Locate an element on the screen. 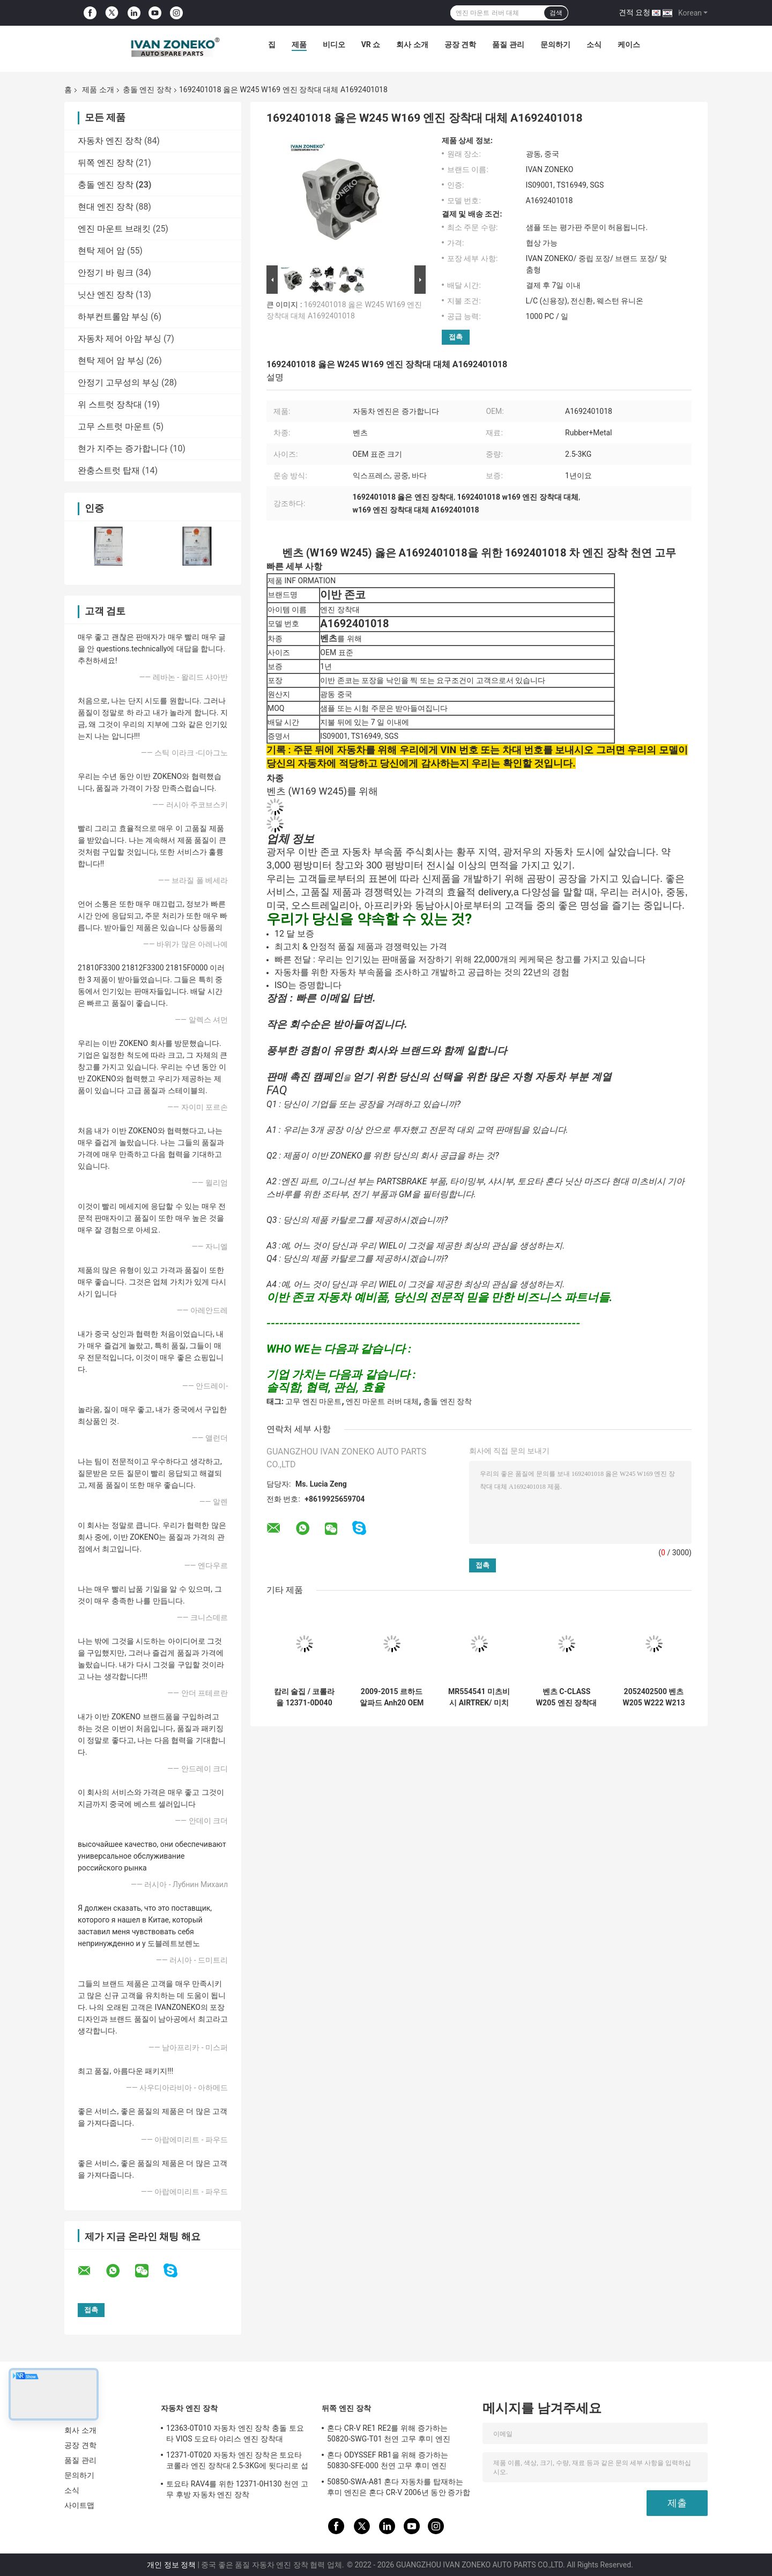  현가 지주는 증가합니다 is located at coordinates (123, 448).